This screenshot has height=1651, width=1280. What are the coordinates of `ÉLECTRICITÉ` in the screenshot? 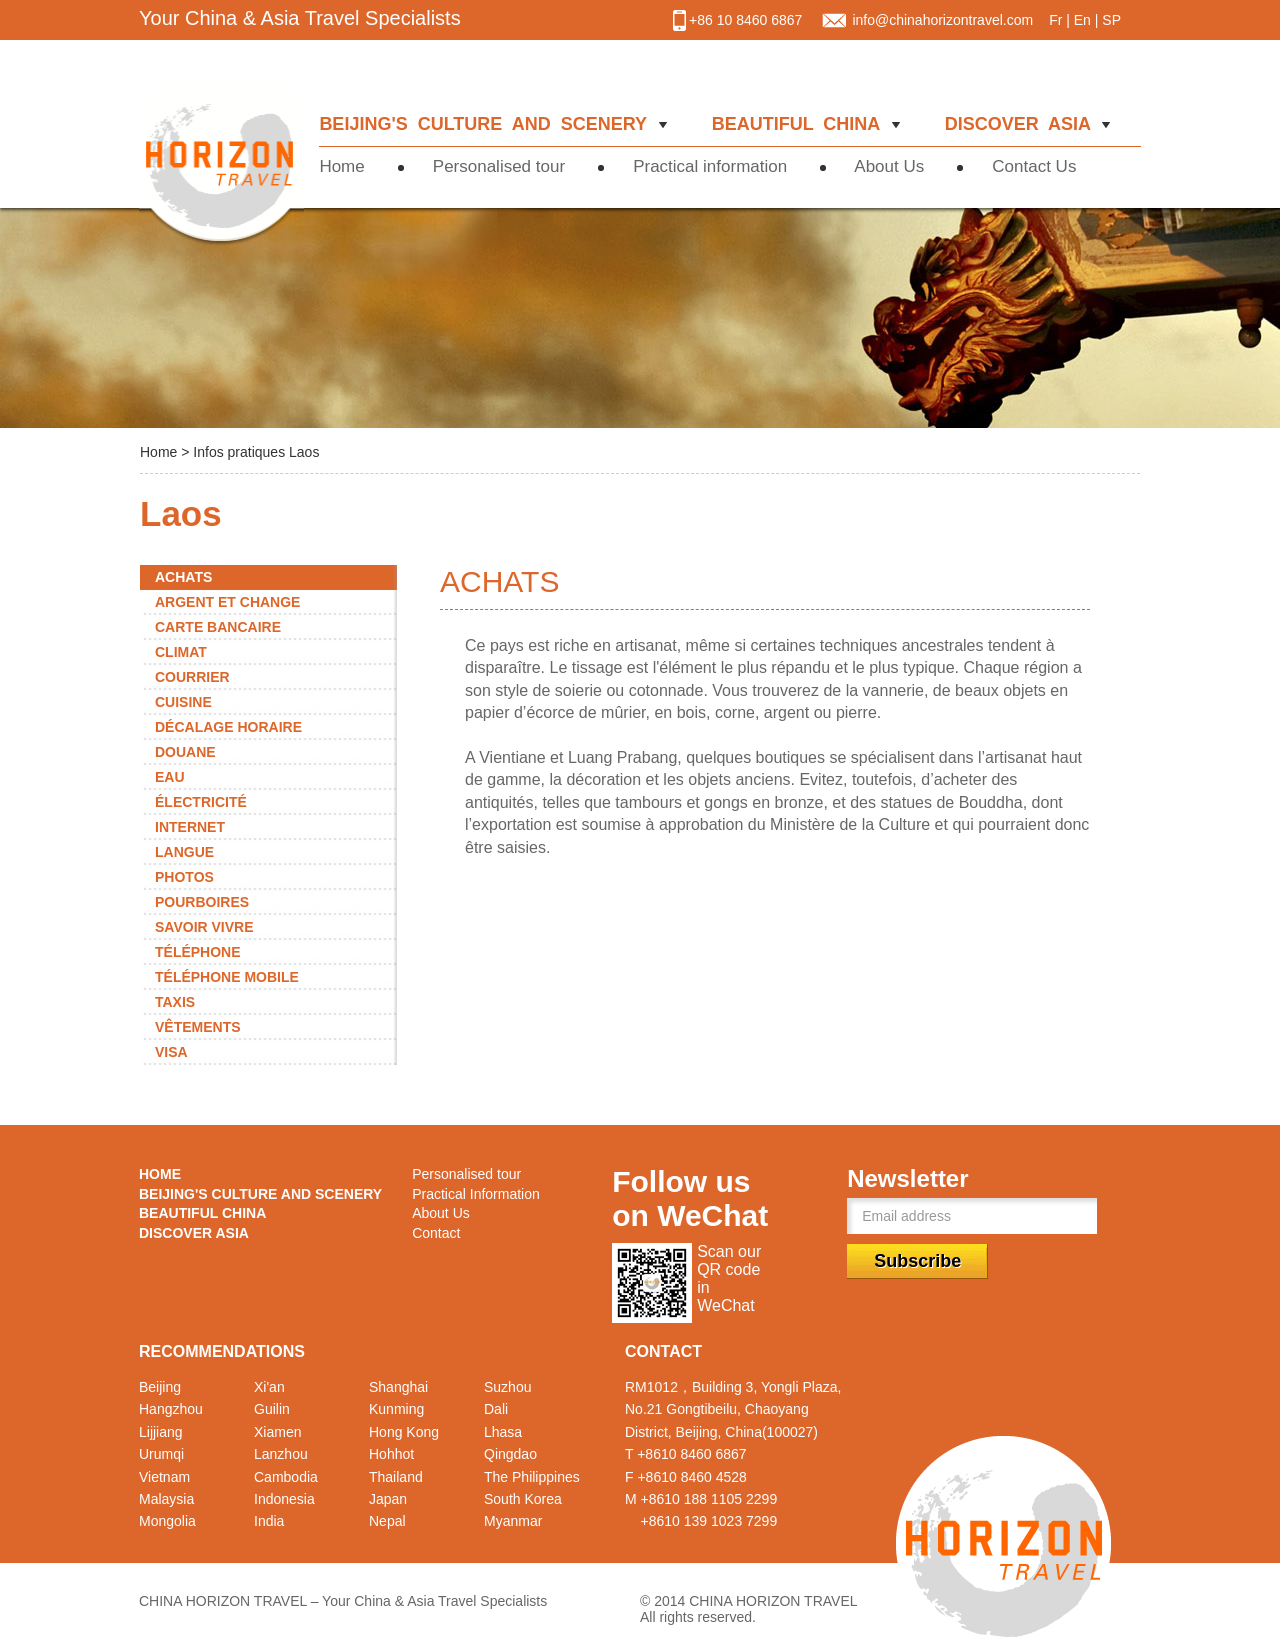 It's located at (201, 802).